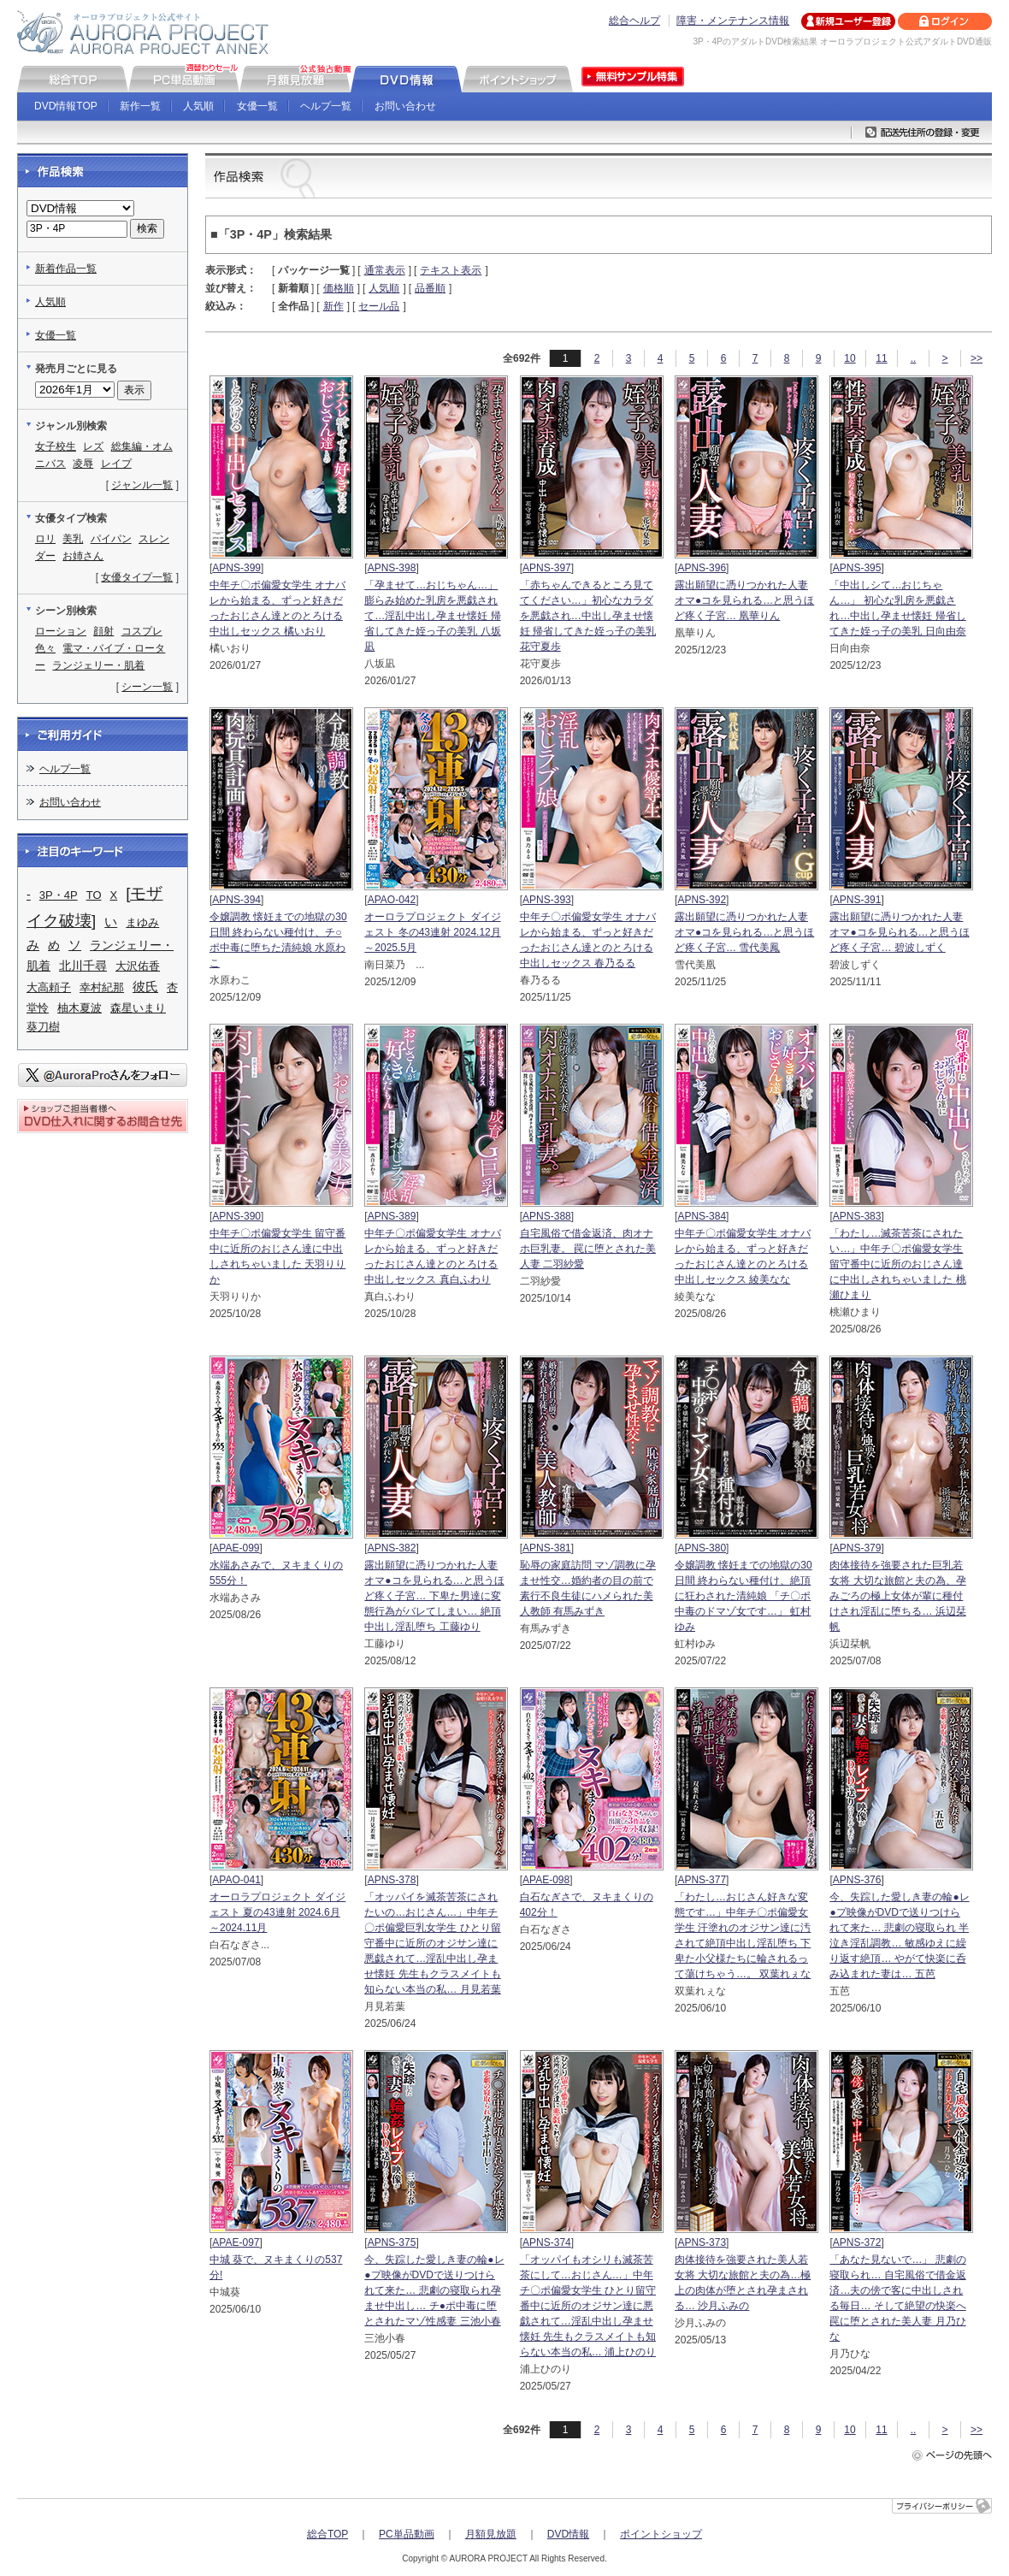  I want to click on APNS-382, so click(392, 1548).